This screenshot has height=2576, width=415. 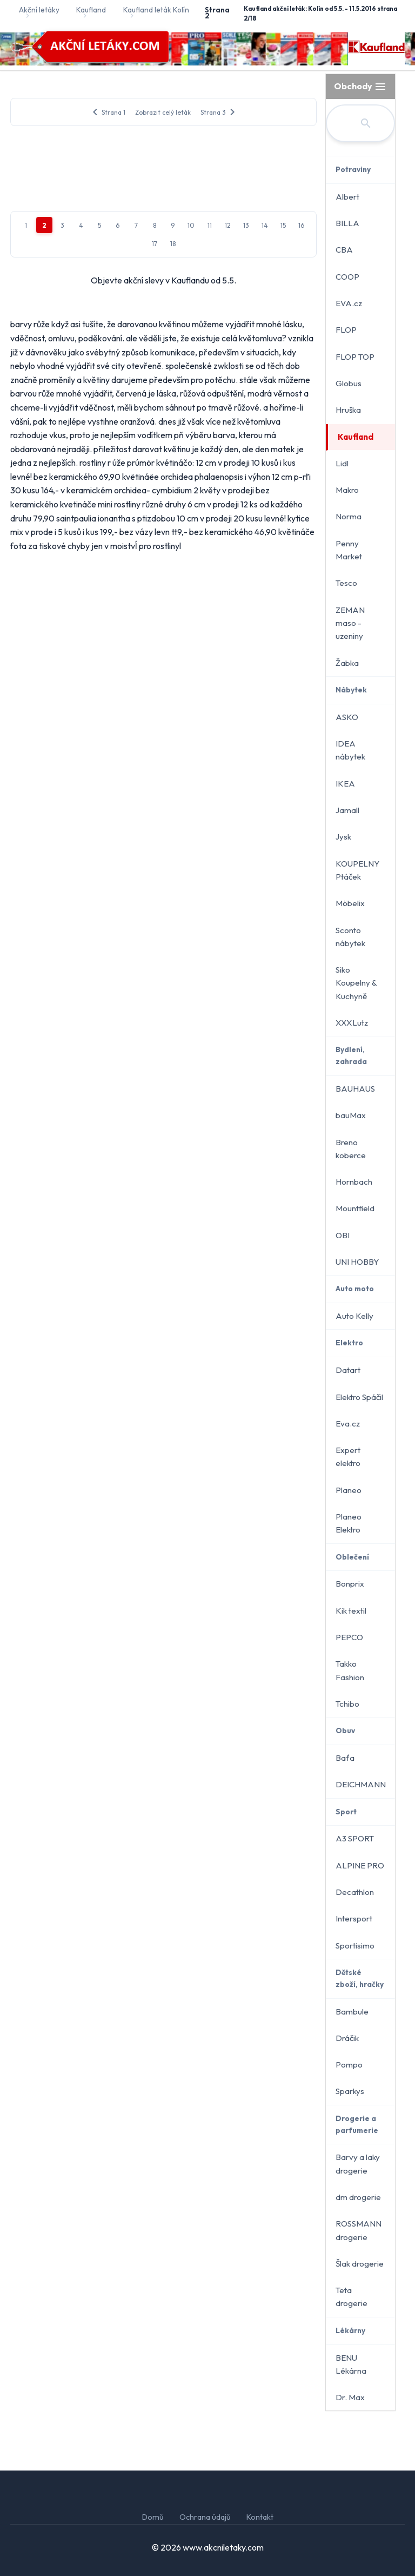 What do you see at coordinates (347, 223) in the screenshot?
I see `BILLA` at bounding box center [347, 223].